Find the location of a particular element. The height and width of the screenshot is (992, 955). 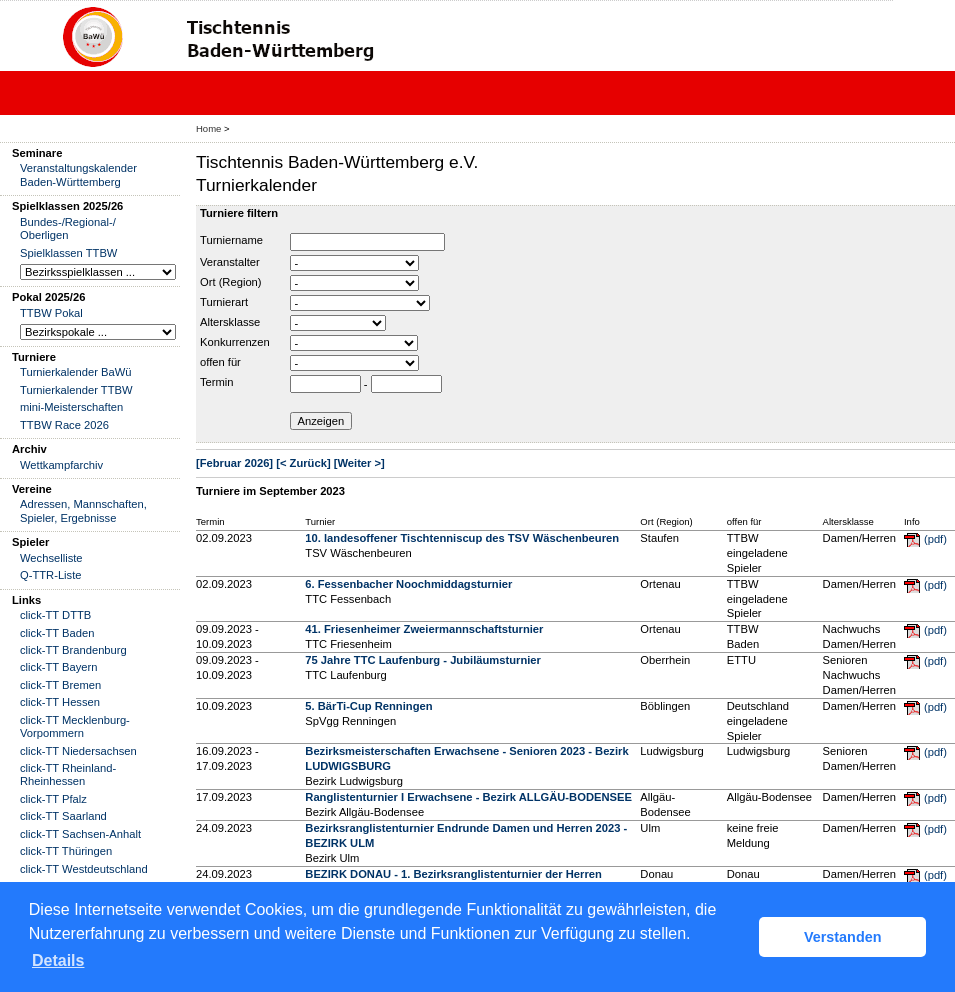

click-TT Pfalz is located at coordinates (53, 799).